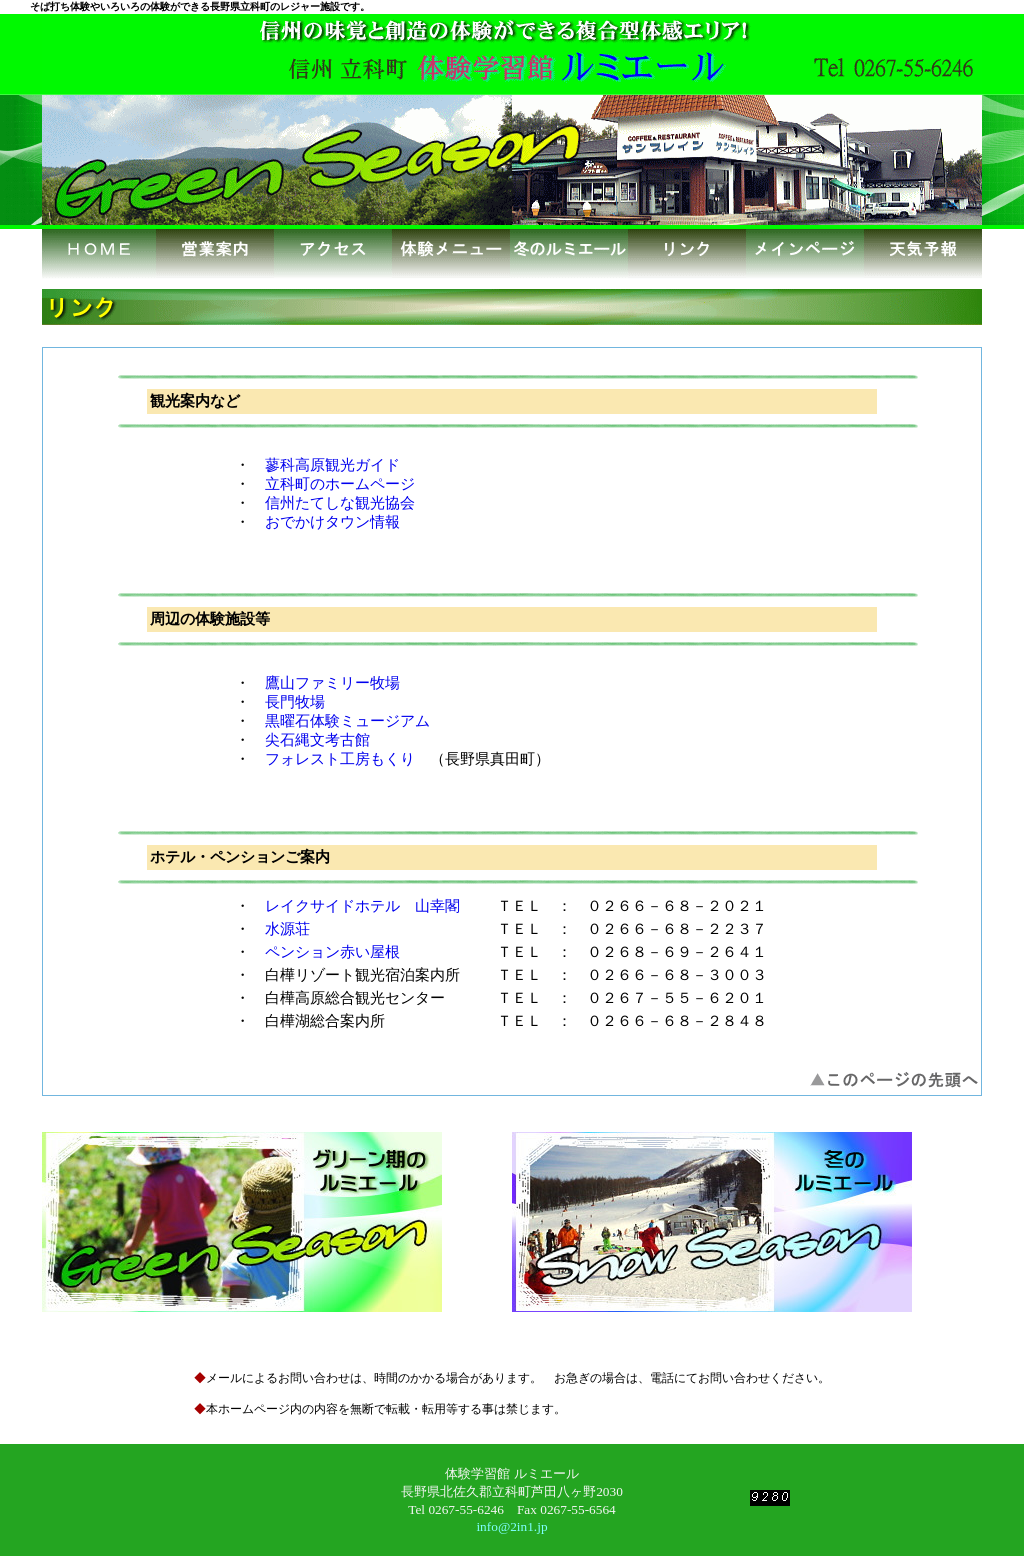 The height and width of the screenshot is (1556, 1024). I want to click on 尖石縄文考古館, so click(317, 740).